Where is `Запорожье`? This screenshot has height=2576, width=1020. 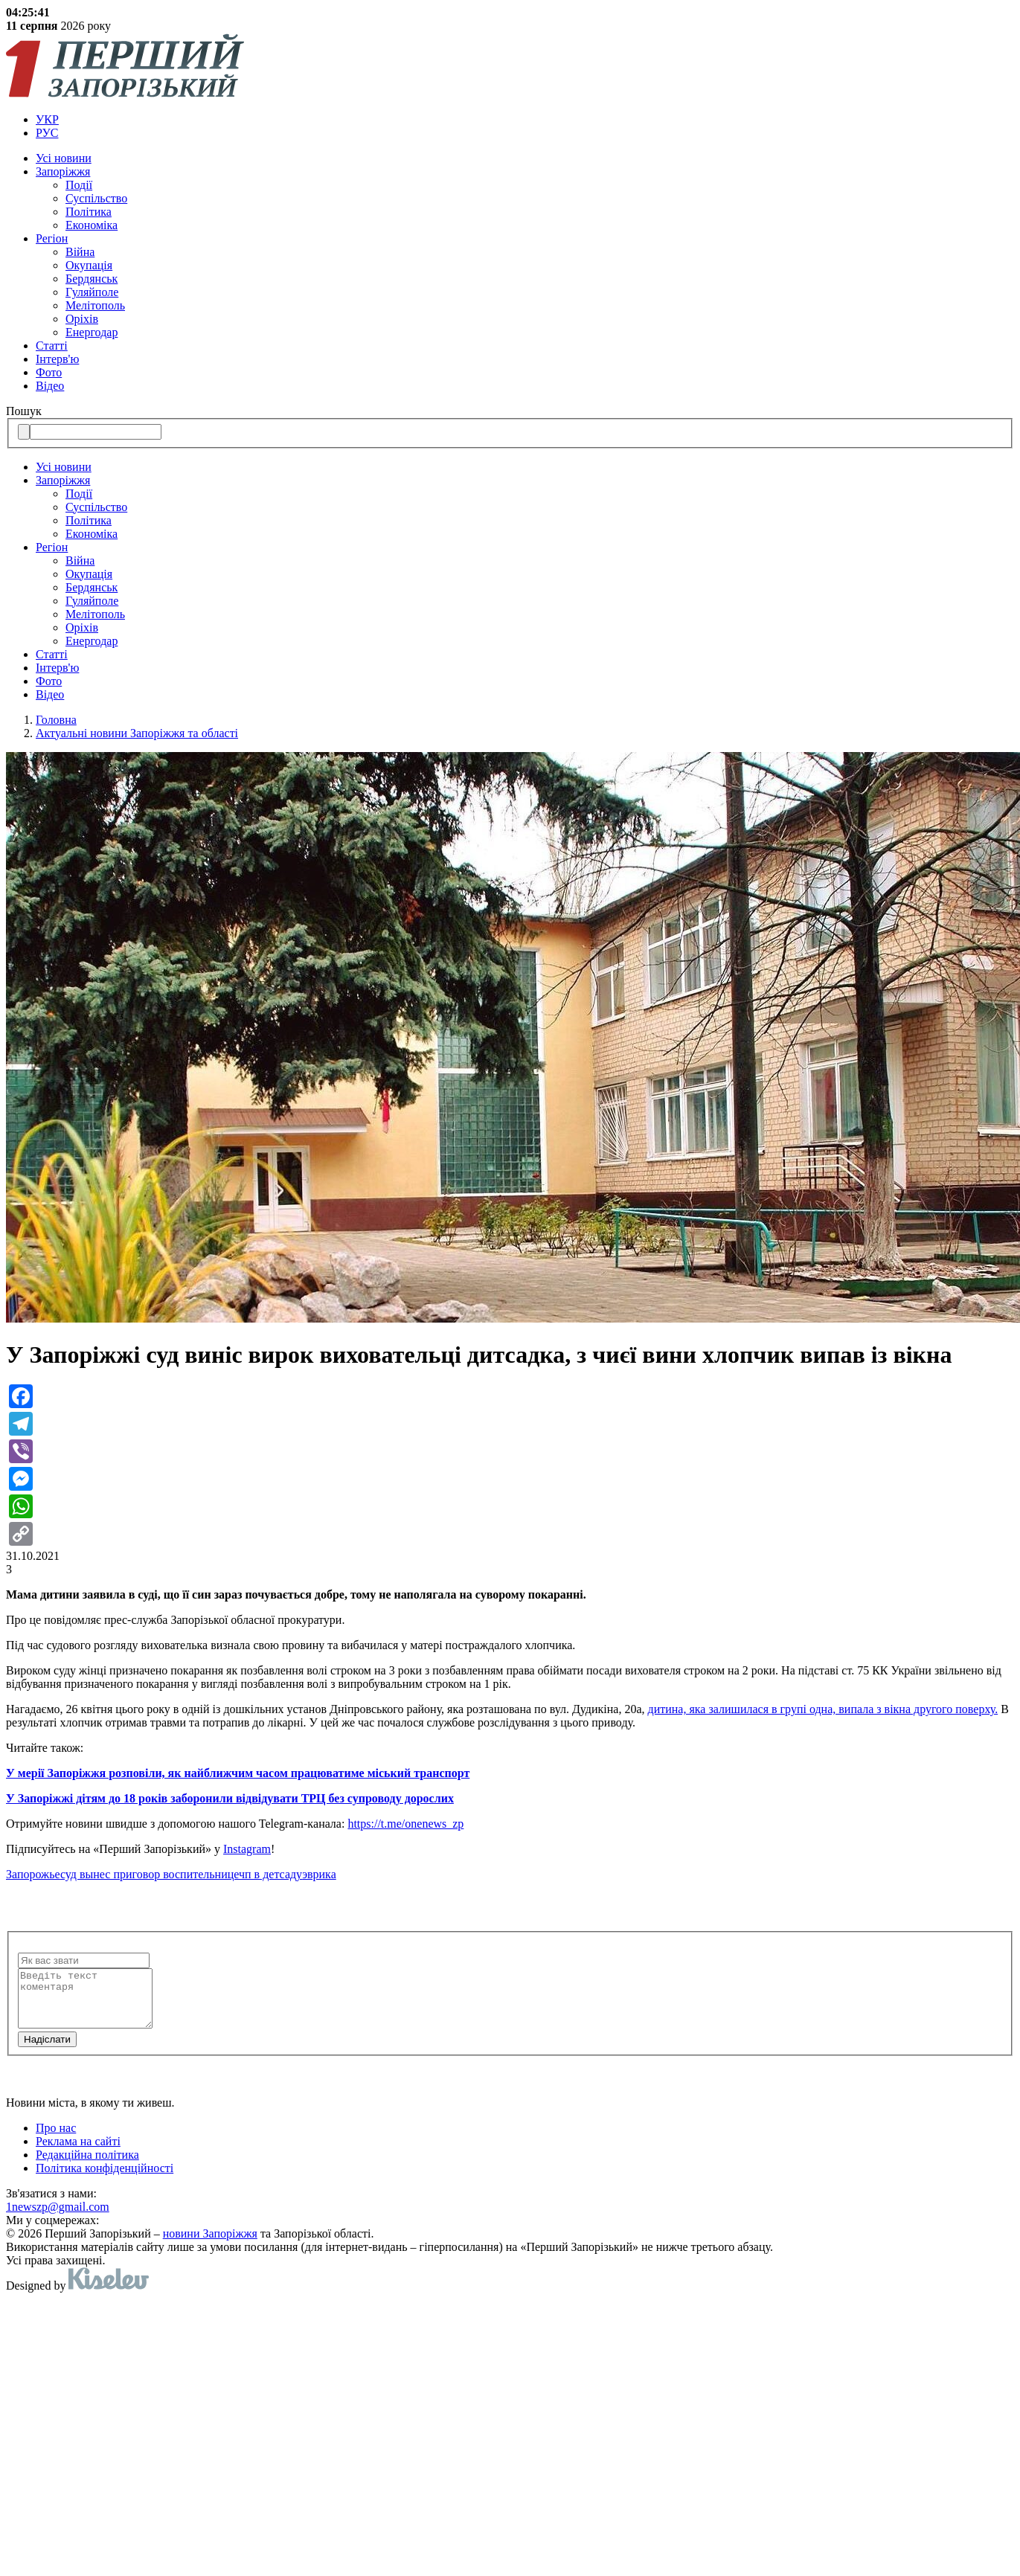 Запорожье is located at coordinates (33, 1874).